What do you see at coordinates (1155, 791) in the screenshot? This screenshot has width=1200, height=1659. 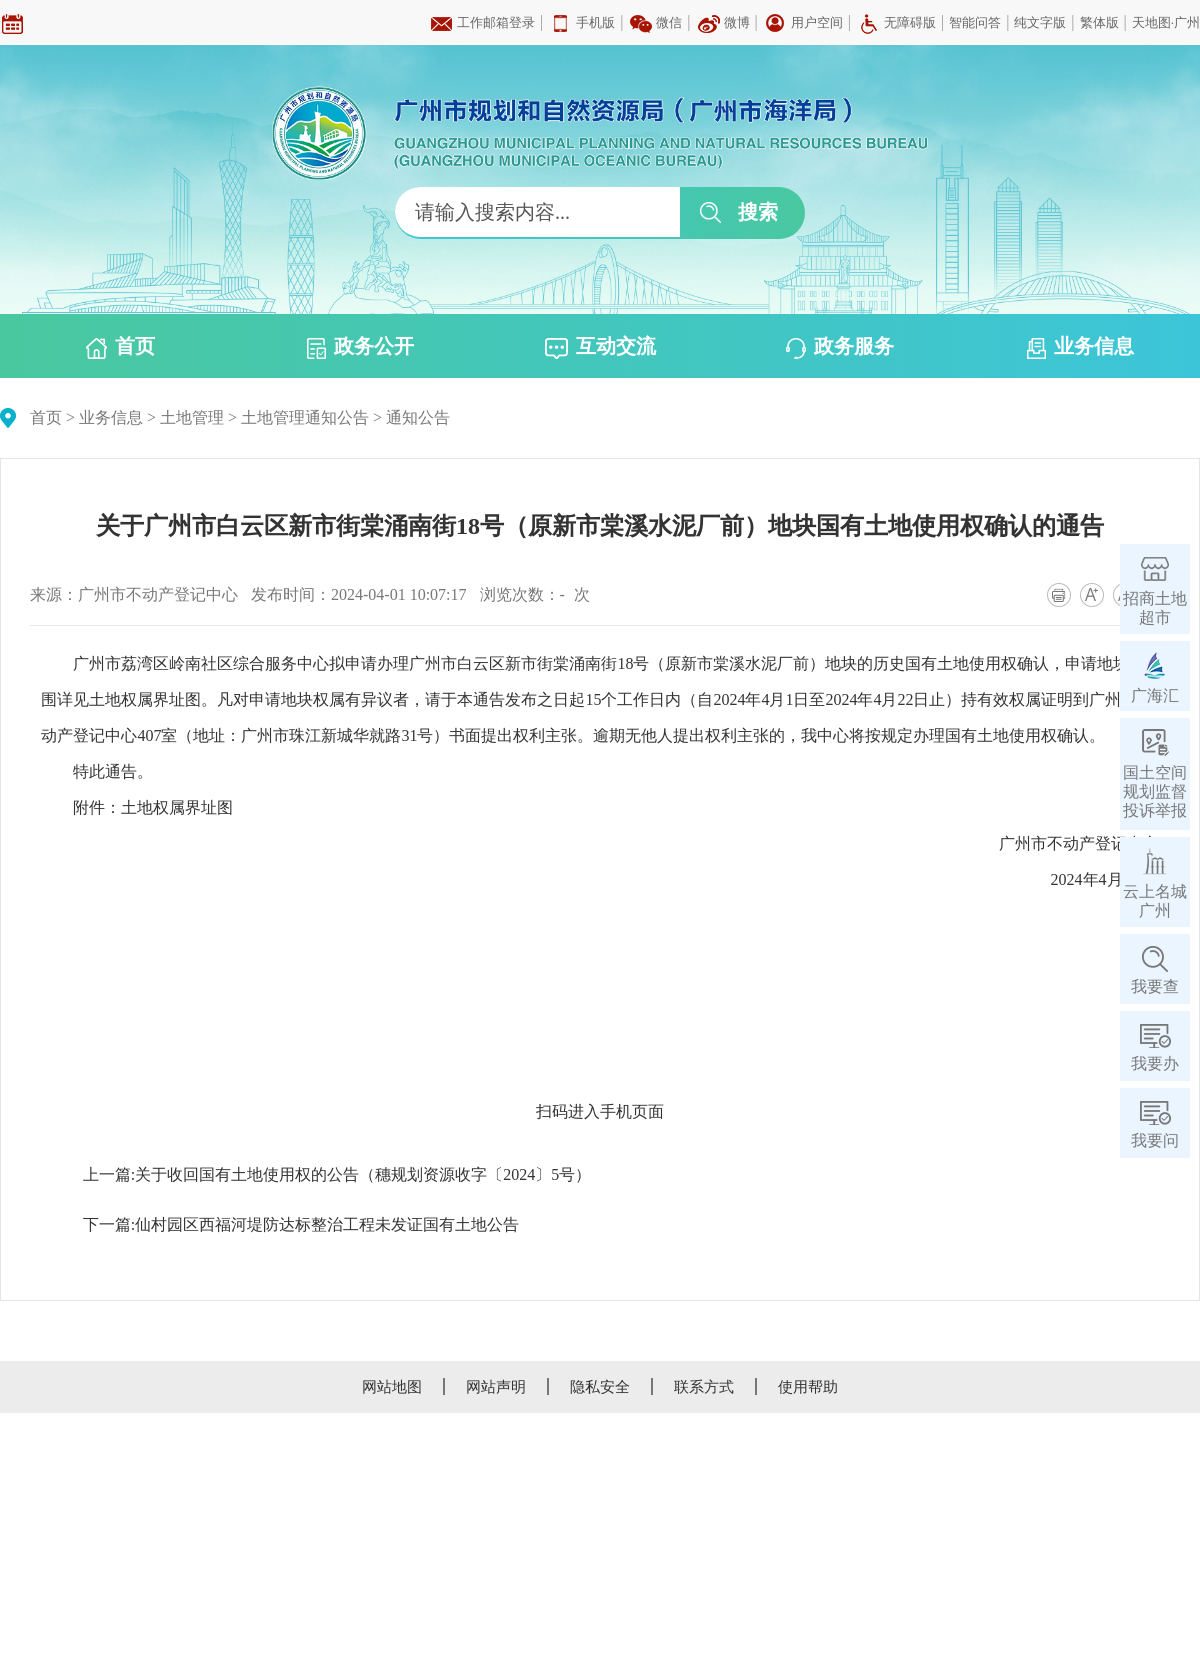 I see `国土空间规划监督投诉举报` at bounding box center [1155, 791].